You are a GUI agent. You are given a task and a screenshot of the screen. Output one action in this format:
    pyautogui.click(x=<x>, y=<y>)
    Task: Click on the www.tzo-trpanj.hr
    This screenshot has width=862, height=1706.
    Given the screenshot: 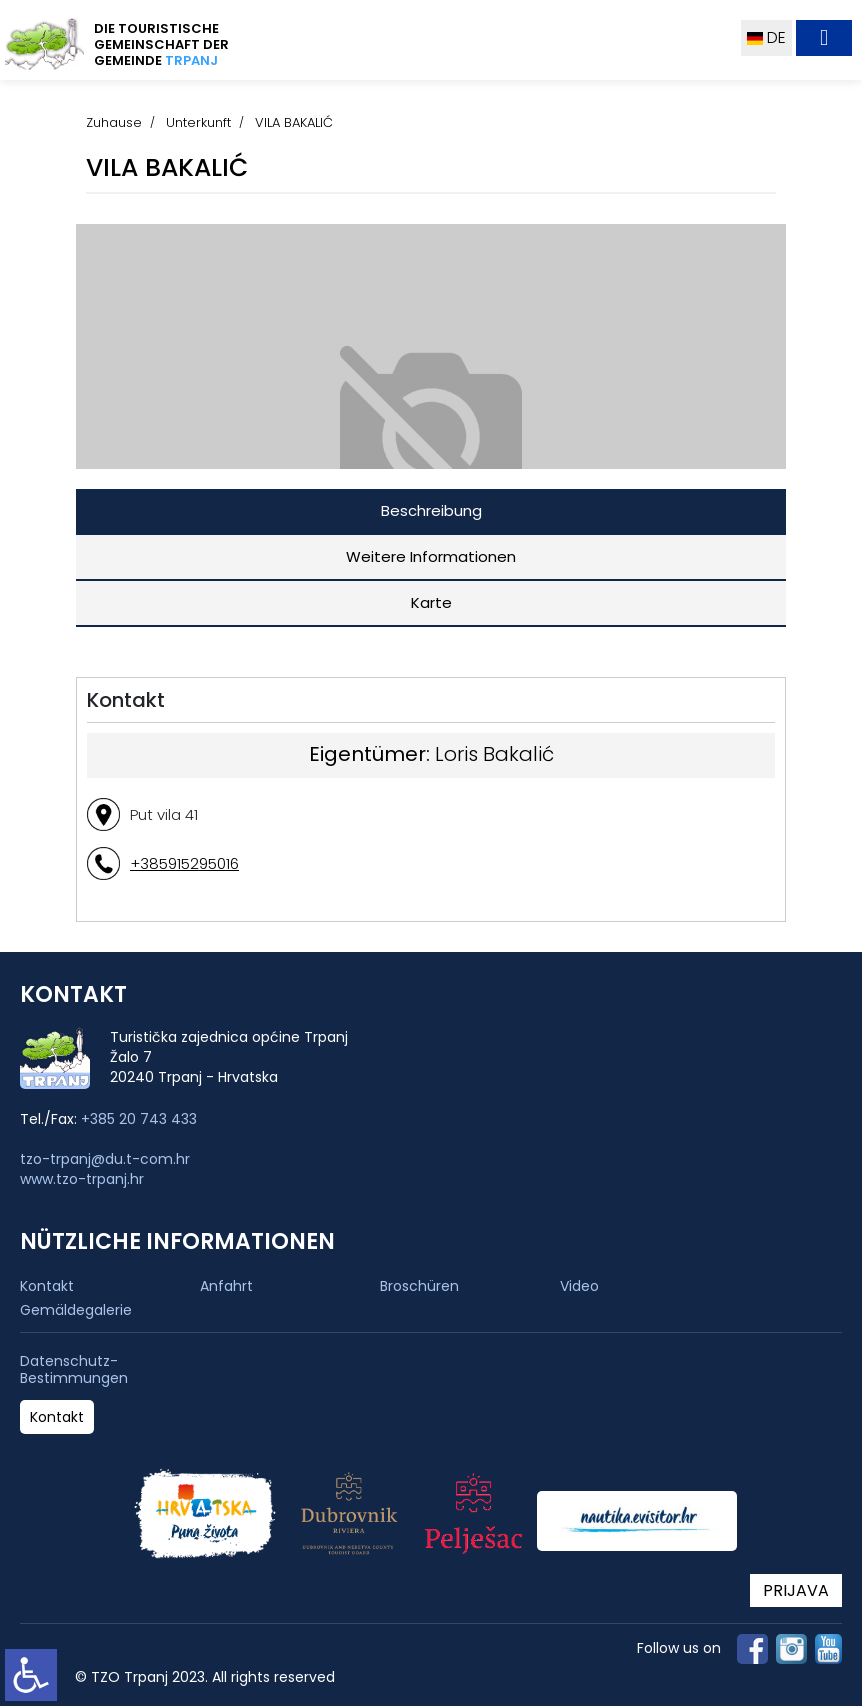 What is the action you would take?
    pyautogui.click(x=82, y=1179)
    